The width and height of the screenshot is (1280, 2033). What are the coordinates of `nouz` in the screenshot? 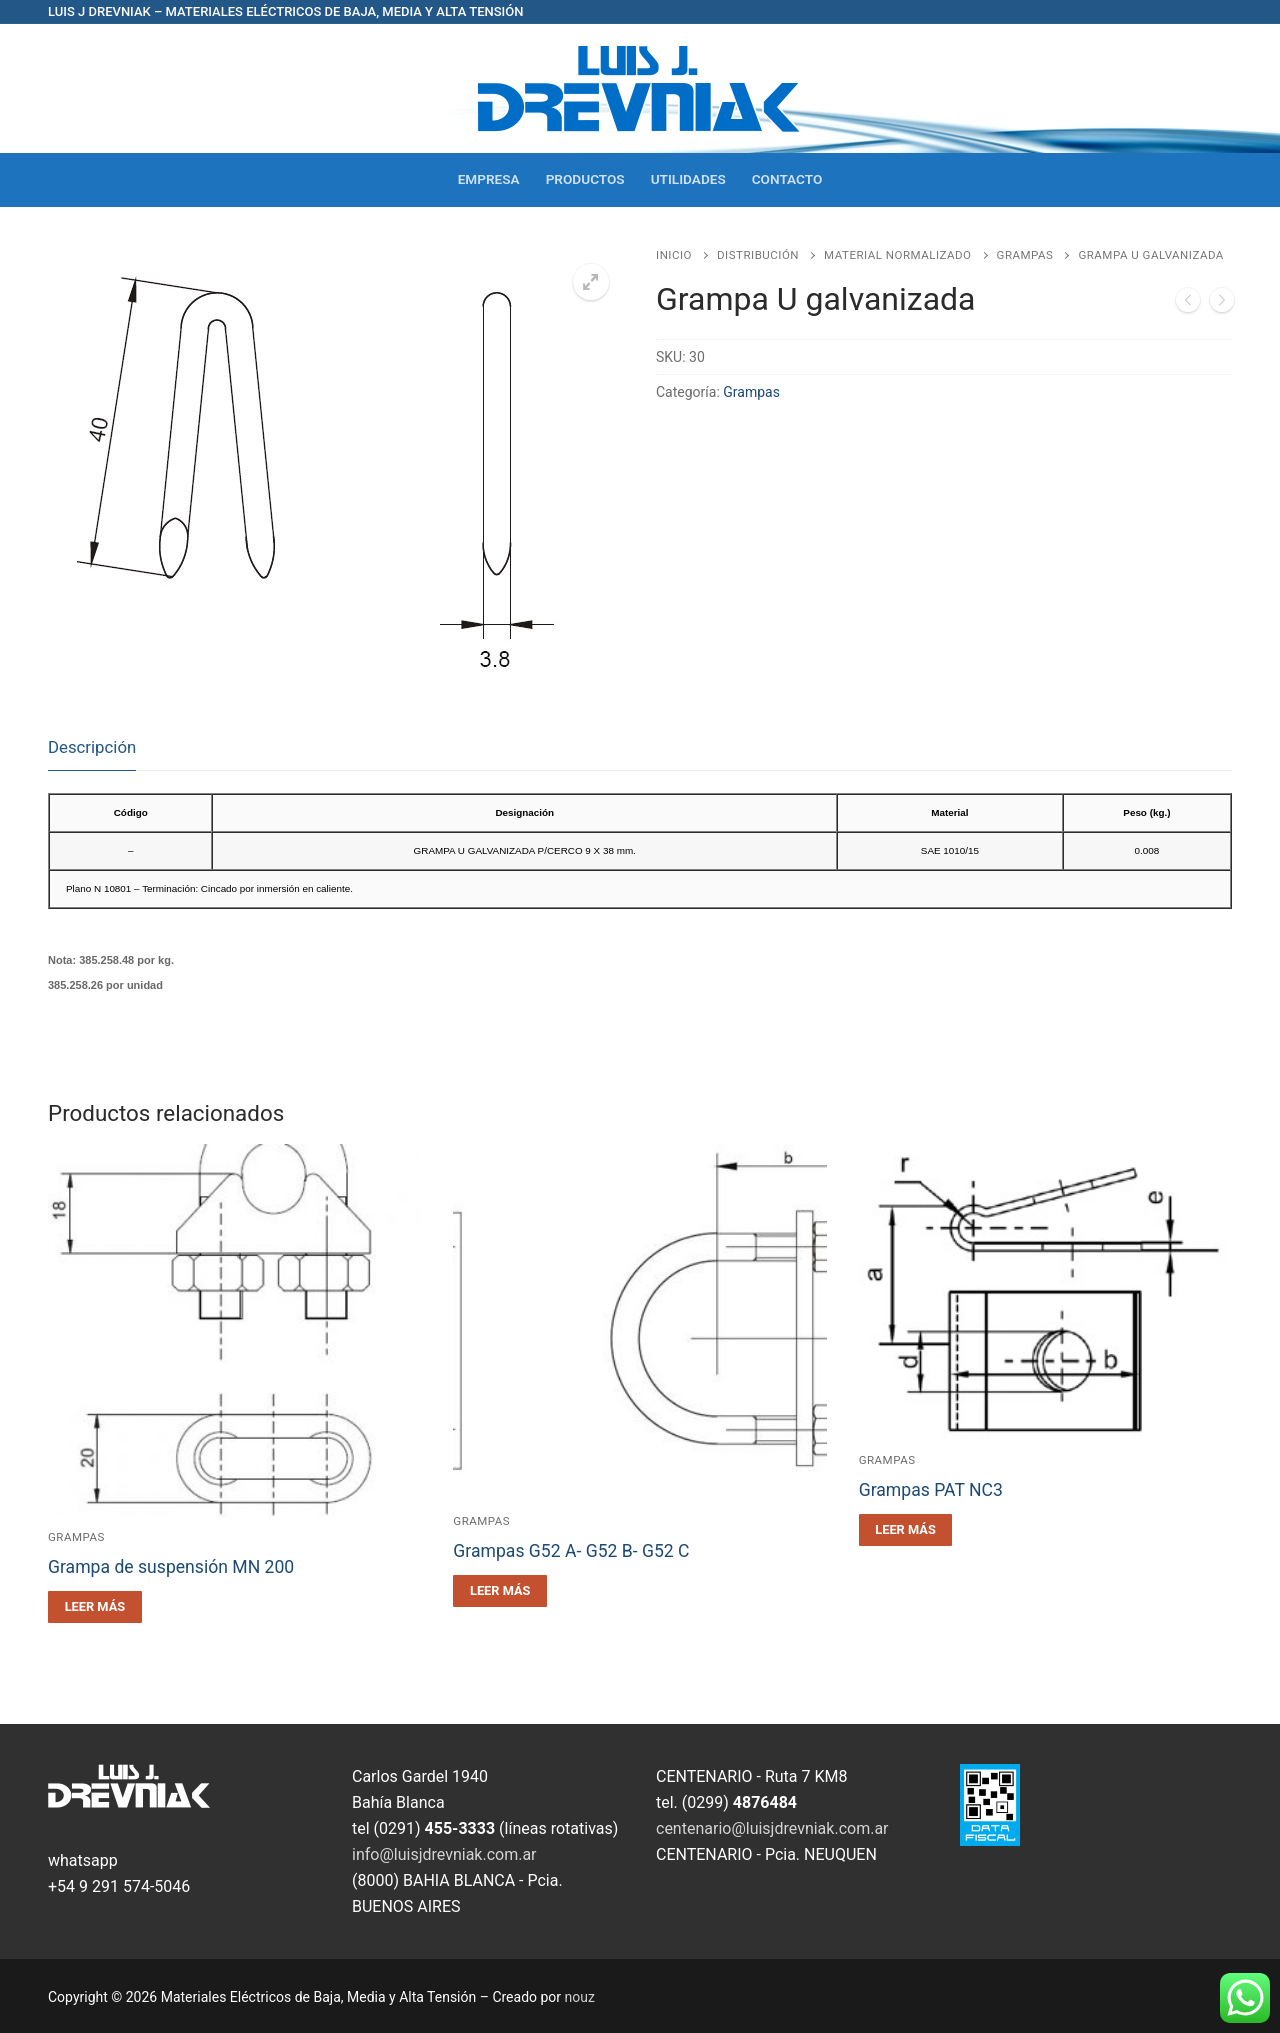 It's located at (580, 1997).